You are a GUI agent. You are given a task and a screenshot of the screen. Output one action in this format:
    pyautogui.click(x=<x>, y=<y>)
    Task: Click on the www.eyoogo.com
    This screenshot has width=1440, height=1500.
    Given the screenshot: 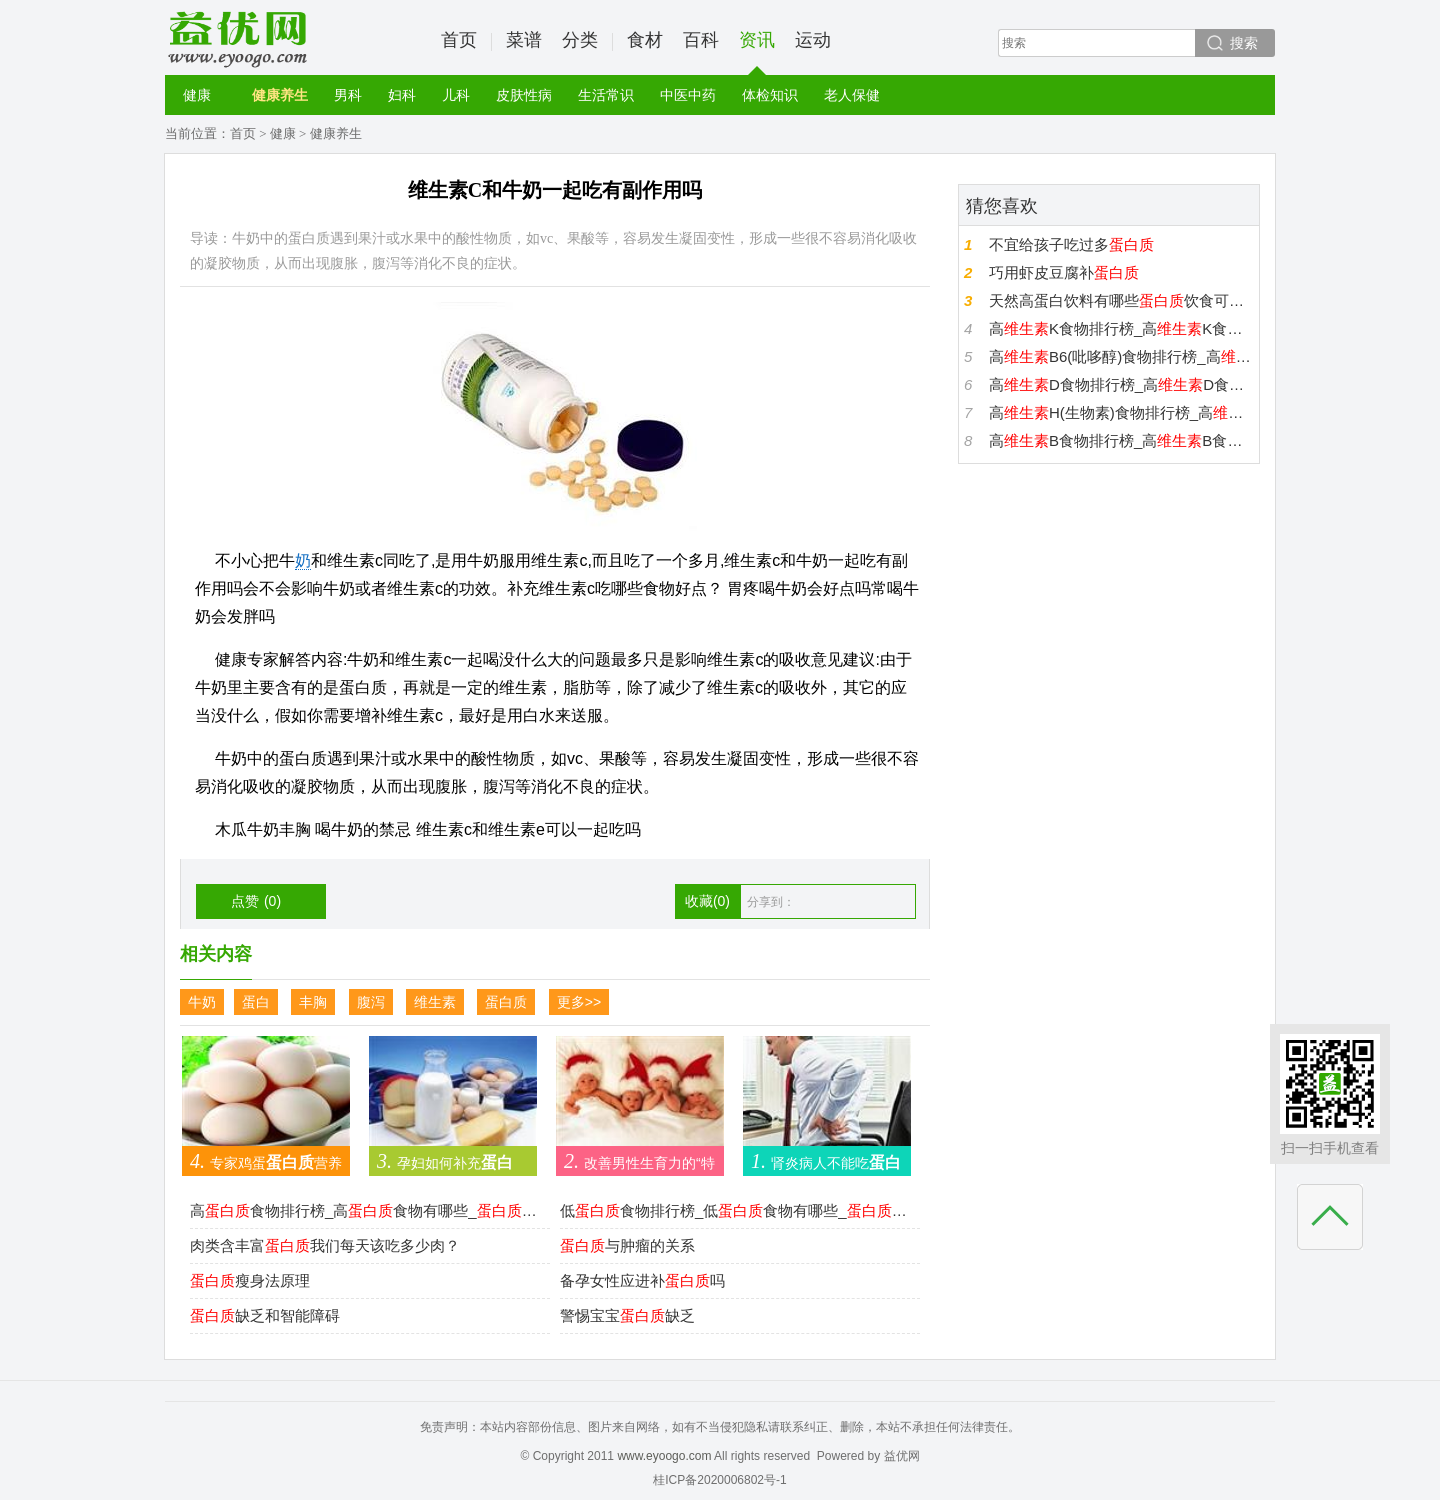 What is the action you would take?
    pyautogui.click(x=664, y=1456)
    